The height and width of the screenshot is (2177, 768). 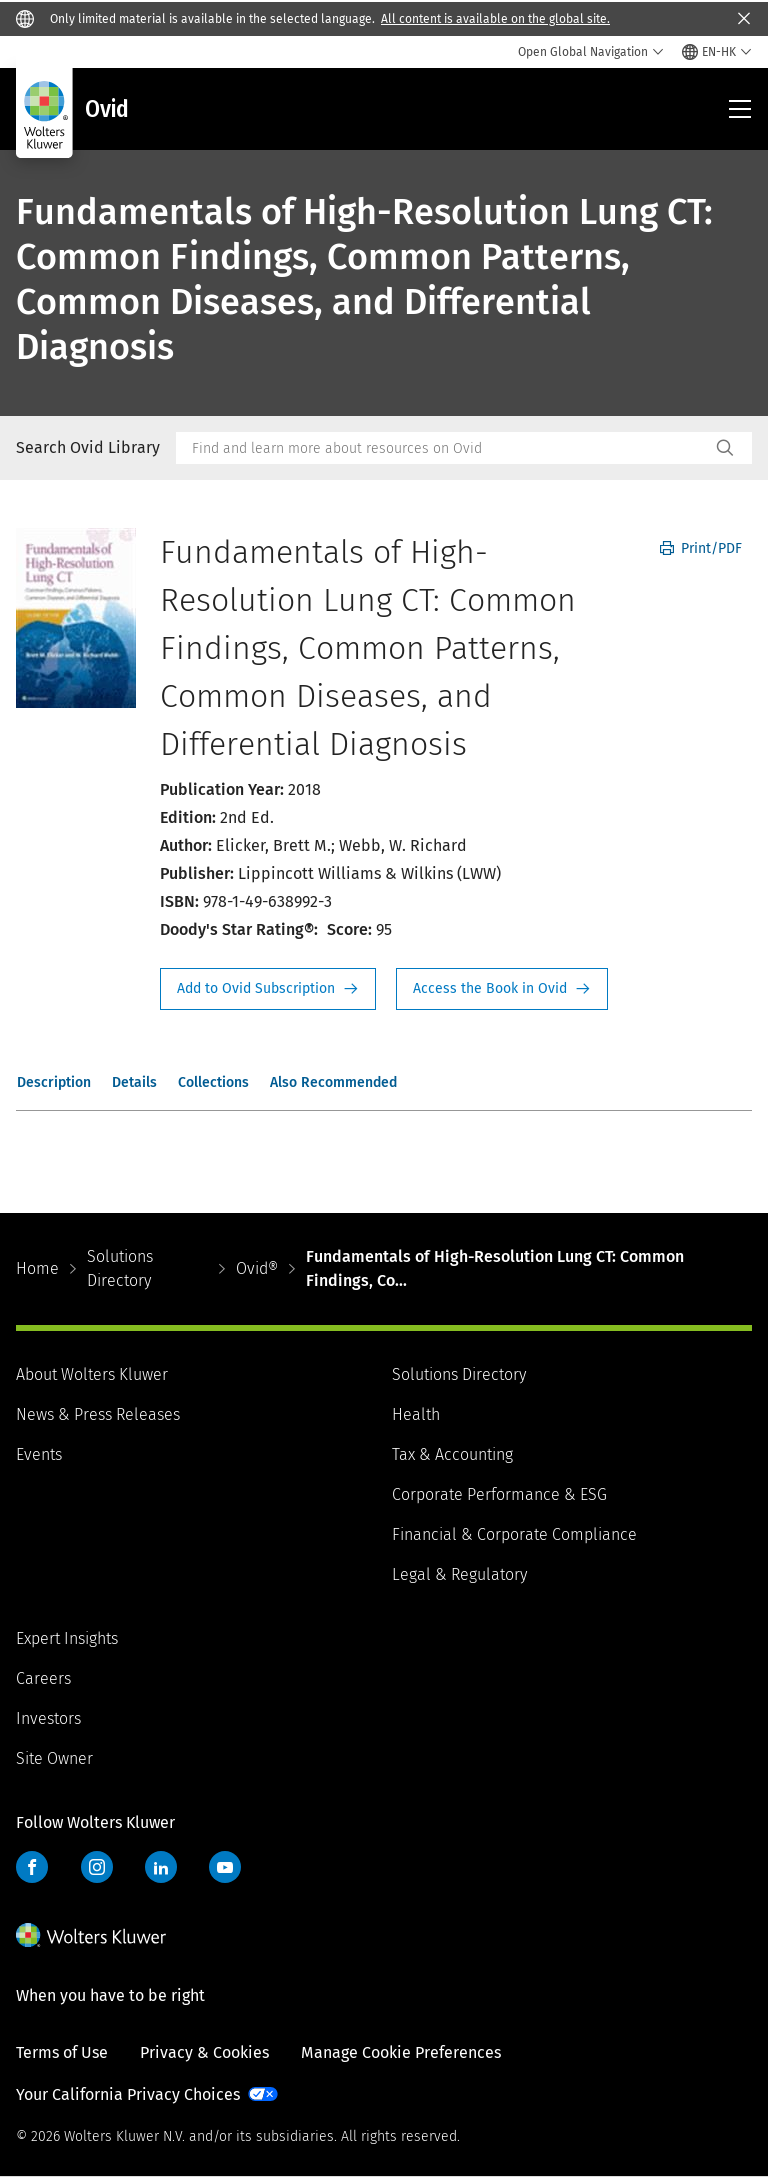 What do you see at coordinates (43, 1678) in the screenshot?
I see `Careers` at bounding box center [43, 1678].